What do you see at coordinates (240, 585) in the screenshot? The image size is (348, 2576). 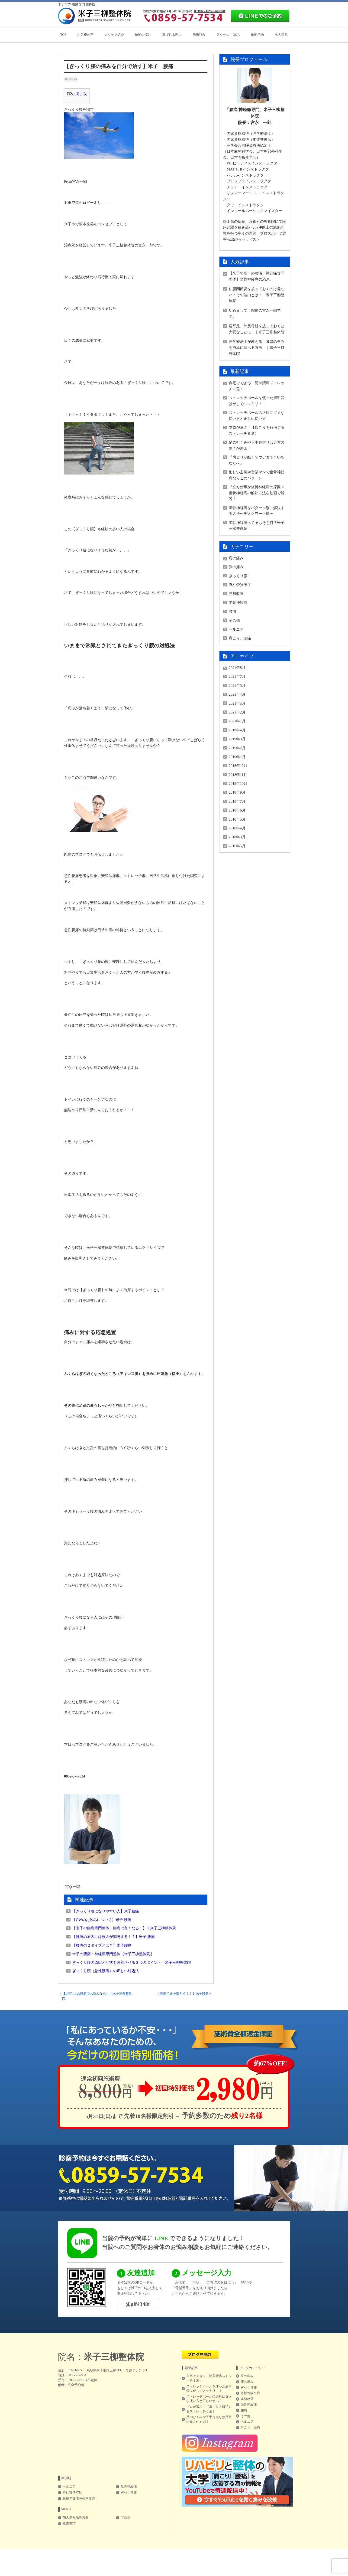 I see `脊柱管狭窄症` at bounding box center [240, 585].